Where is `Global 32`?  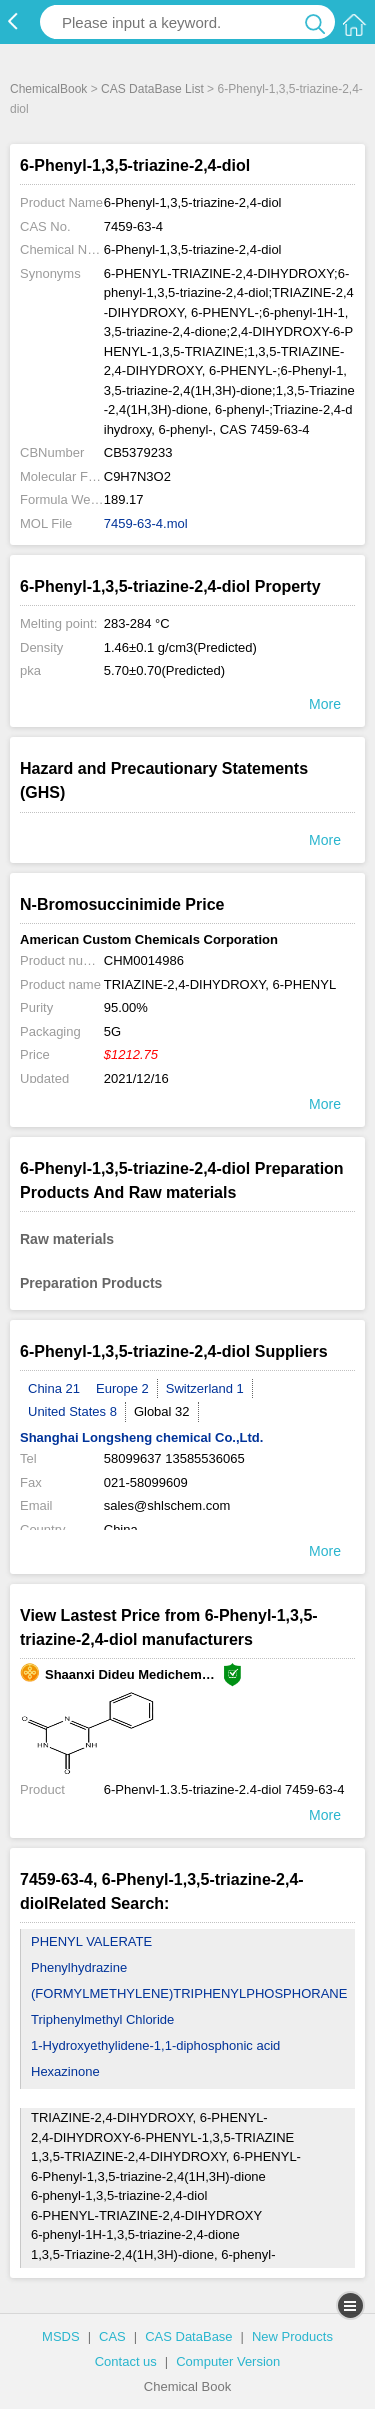
Global 32 is located at coordinates (162, 1411).